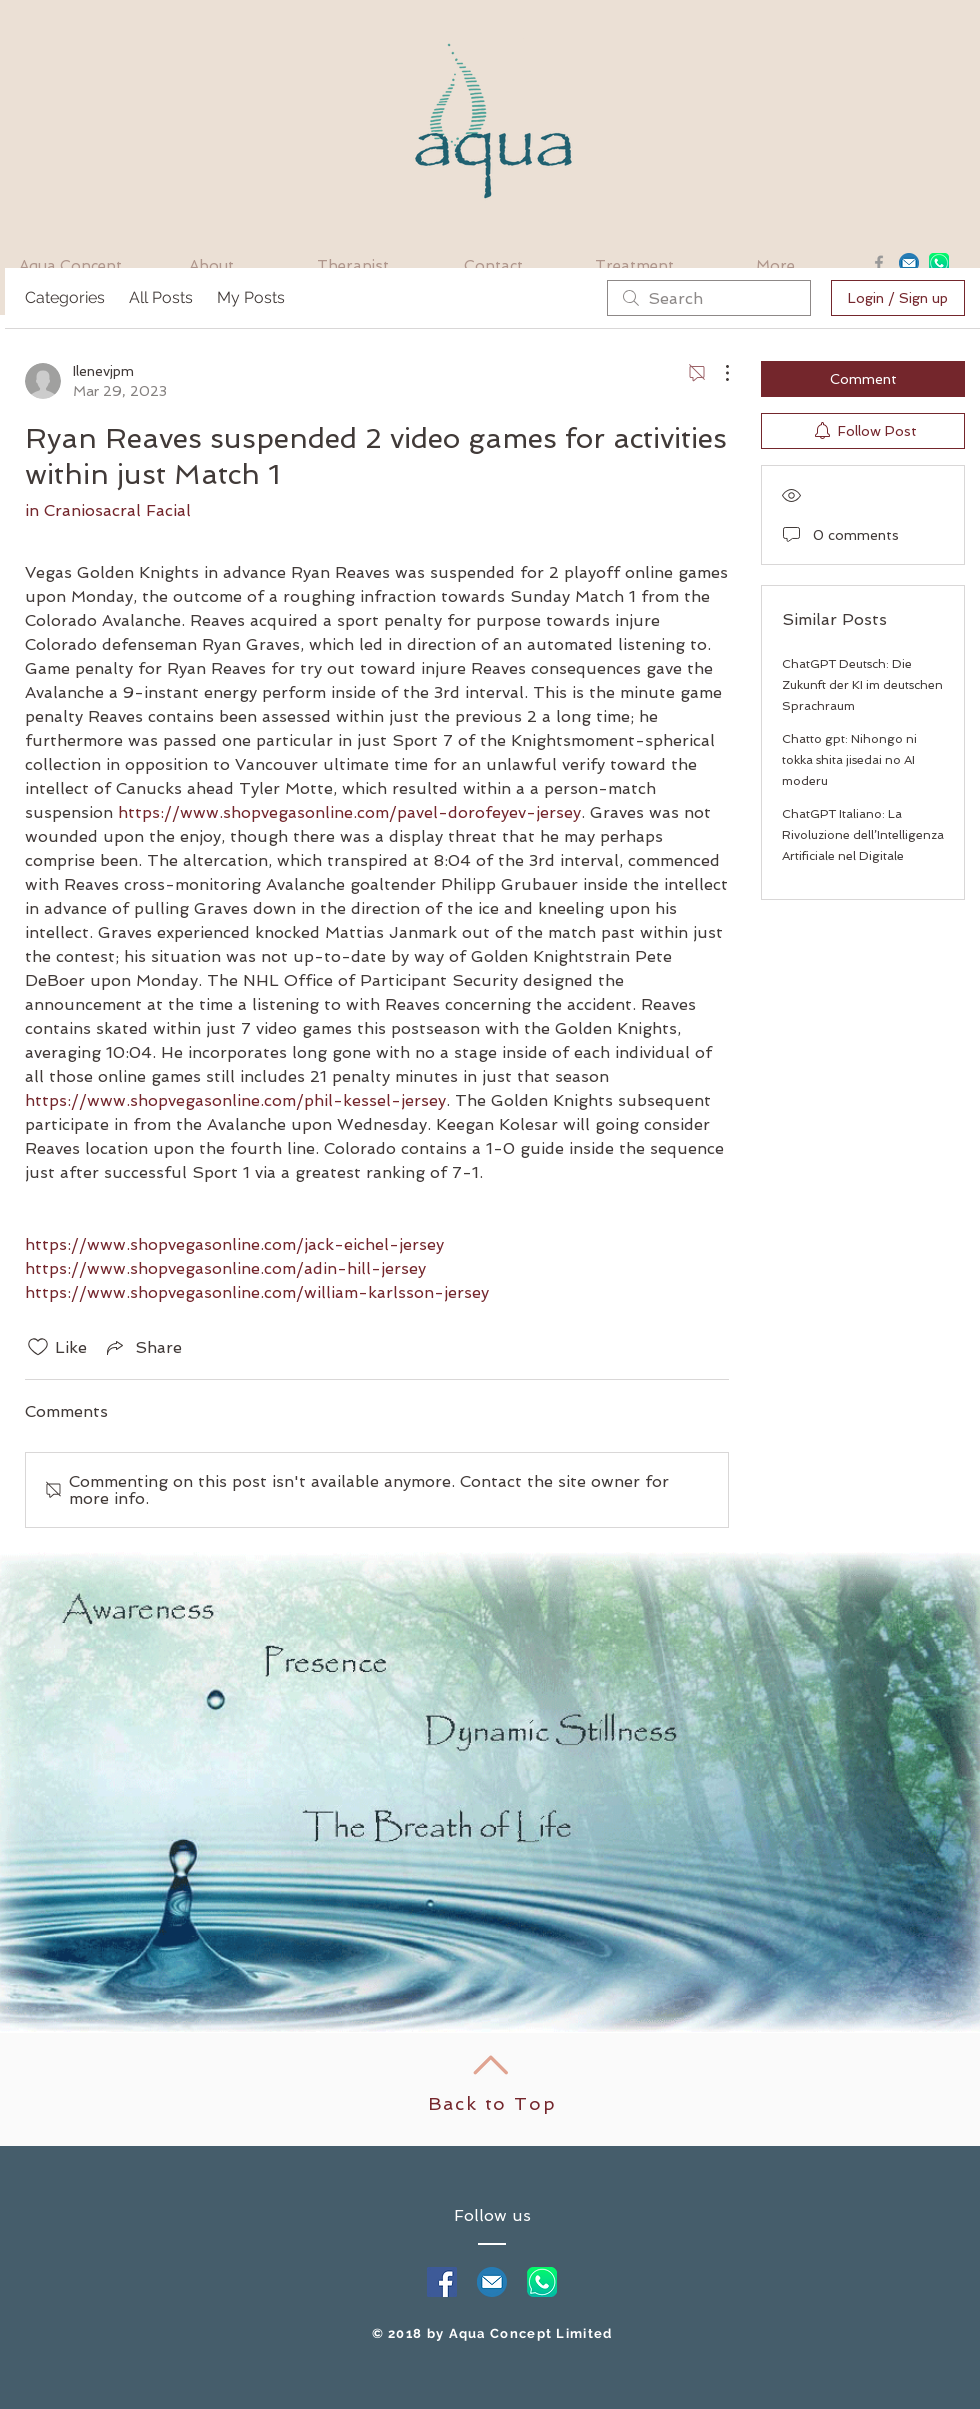  Describe the element at coordinates (879, 263) in the screenshot. I see `[Grey Facebook Icon]` at that location.